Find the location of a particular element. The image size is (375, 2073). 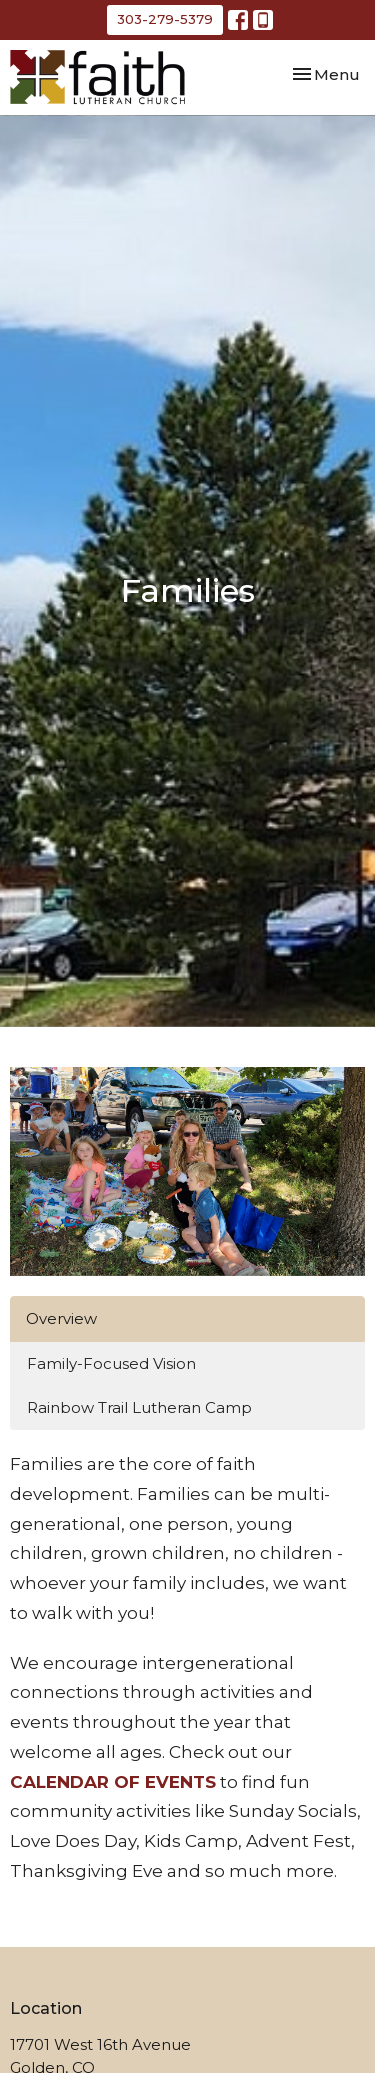

Family-Focused Vision is located at coordinates (111, 1363).